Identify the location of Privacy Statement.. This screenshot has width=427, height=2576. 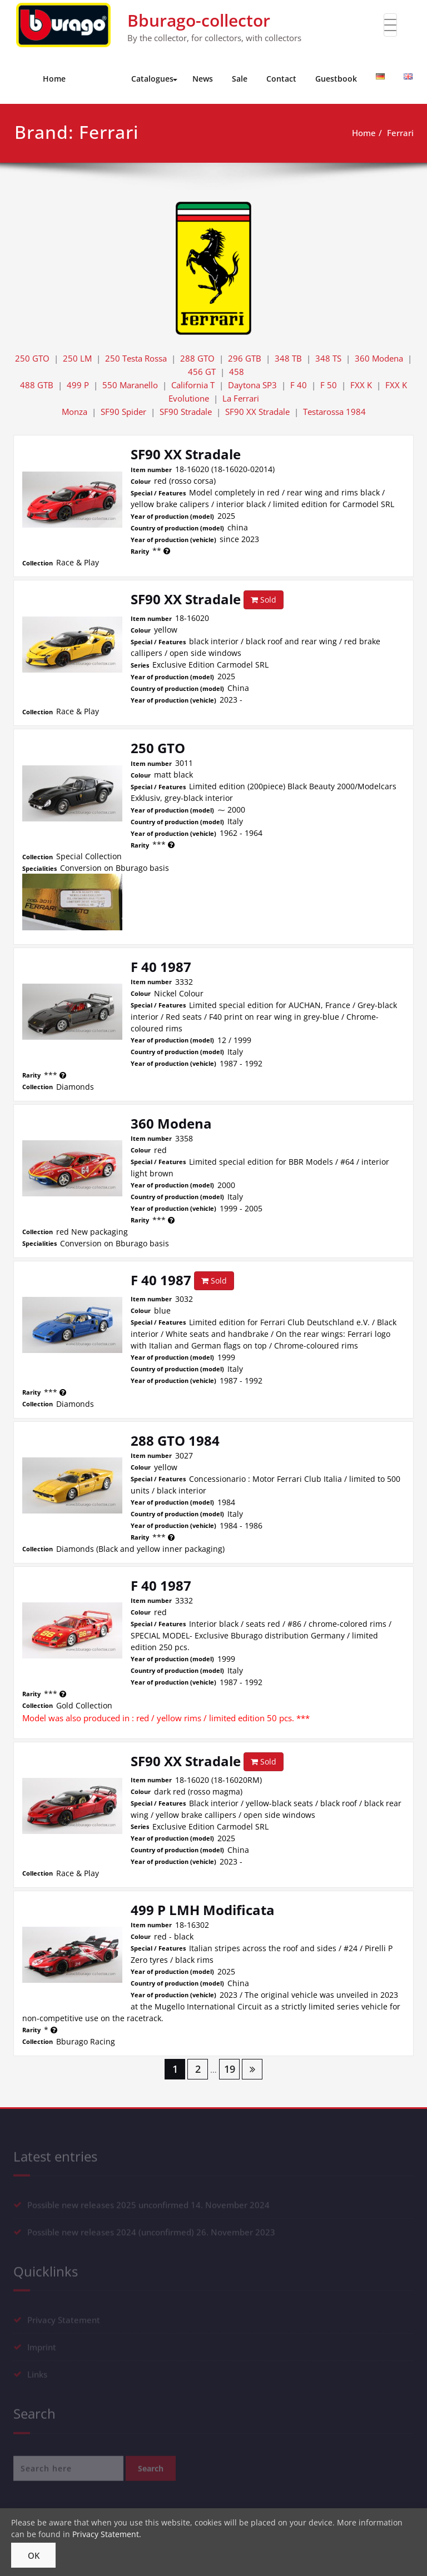
(106, 2534).